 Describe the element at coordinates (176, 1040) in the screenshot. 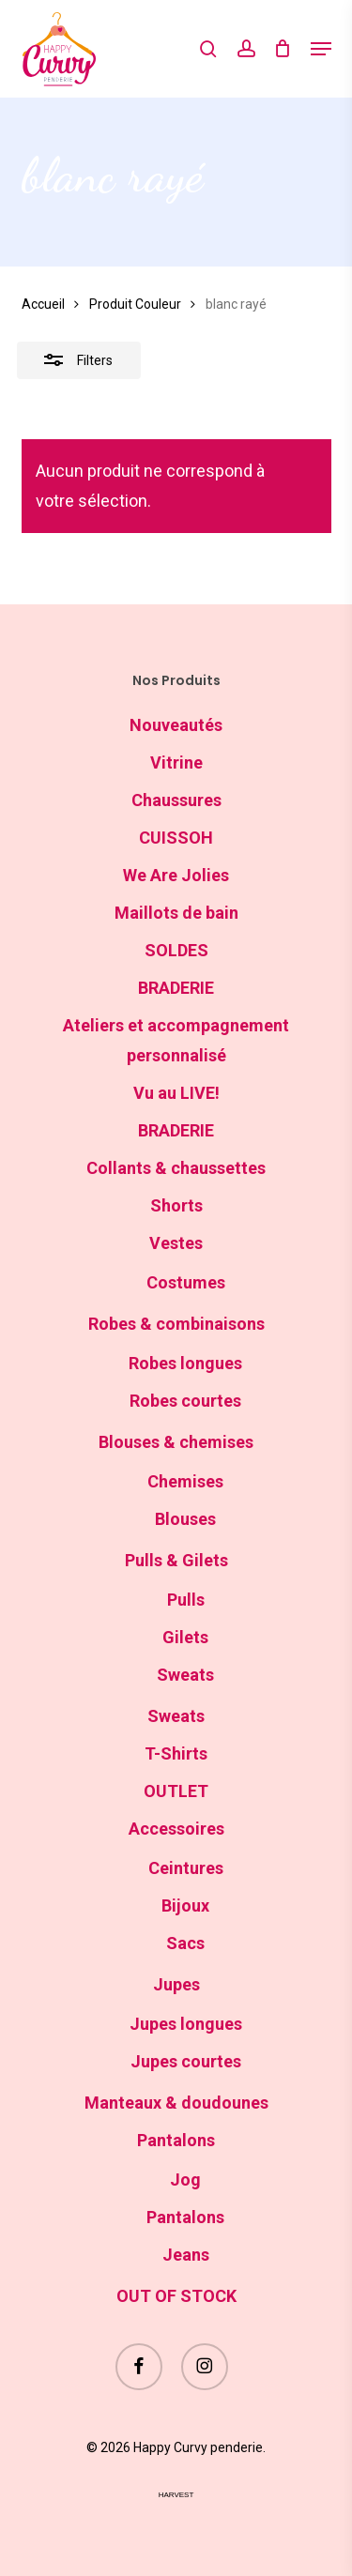

I see `Ateliers et accompagnement personnalisé` at that location.